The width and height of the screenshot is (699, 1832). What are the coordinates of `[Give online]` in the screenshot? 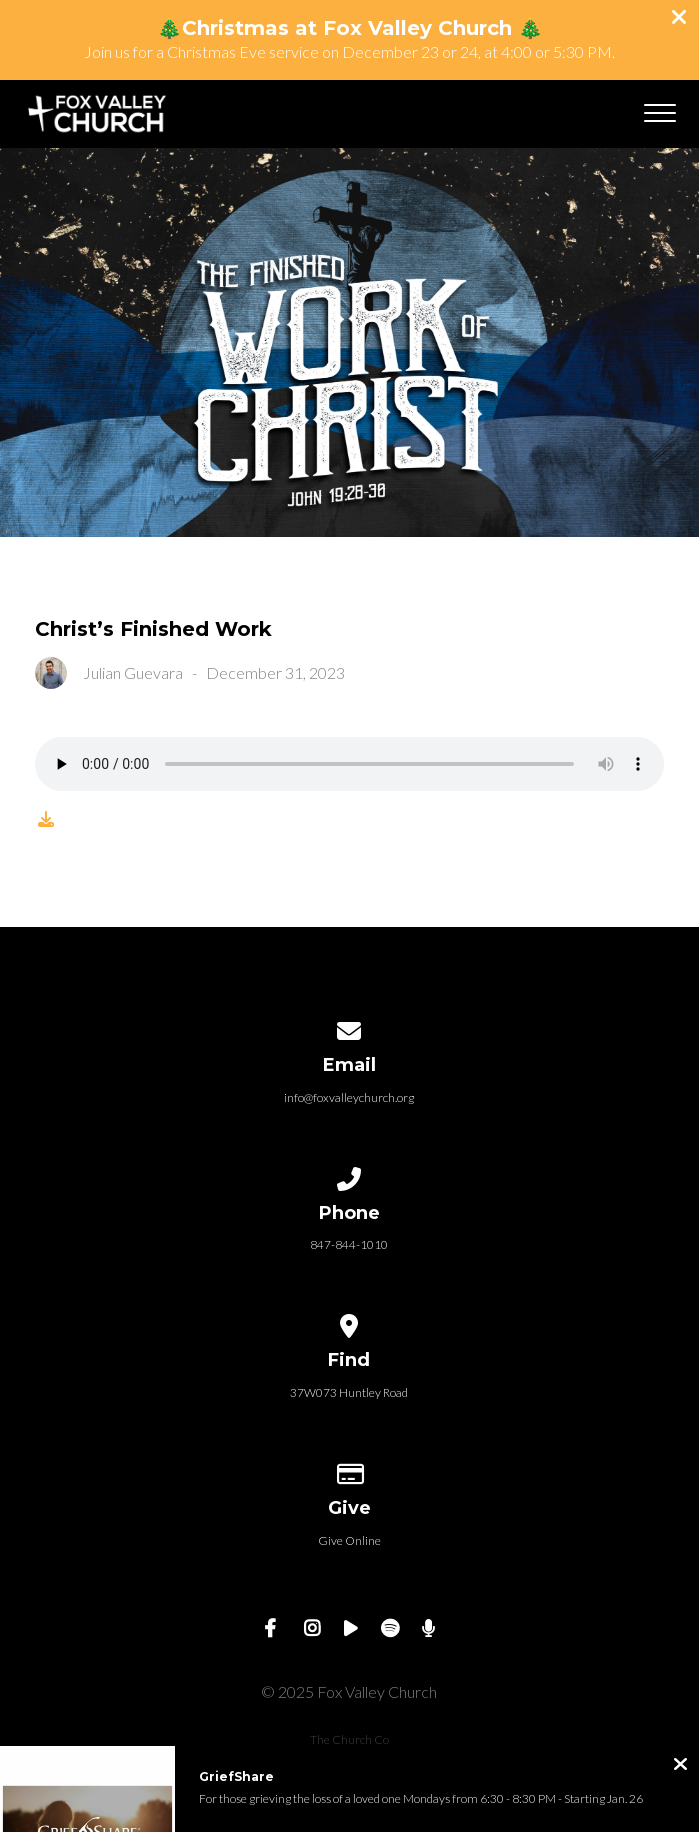 It's located at (350, 1470).